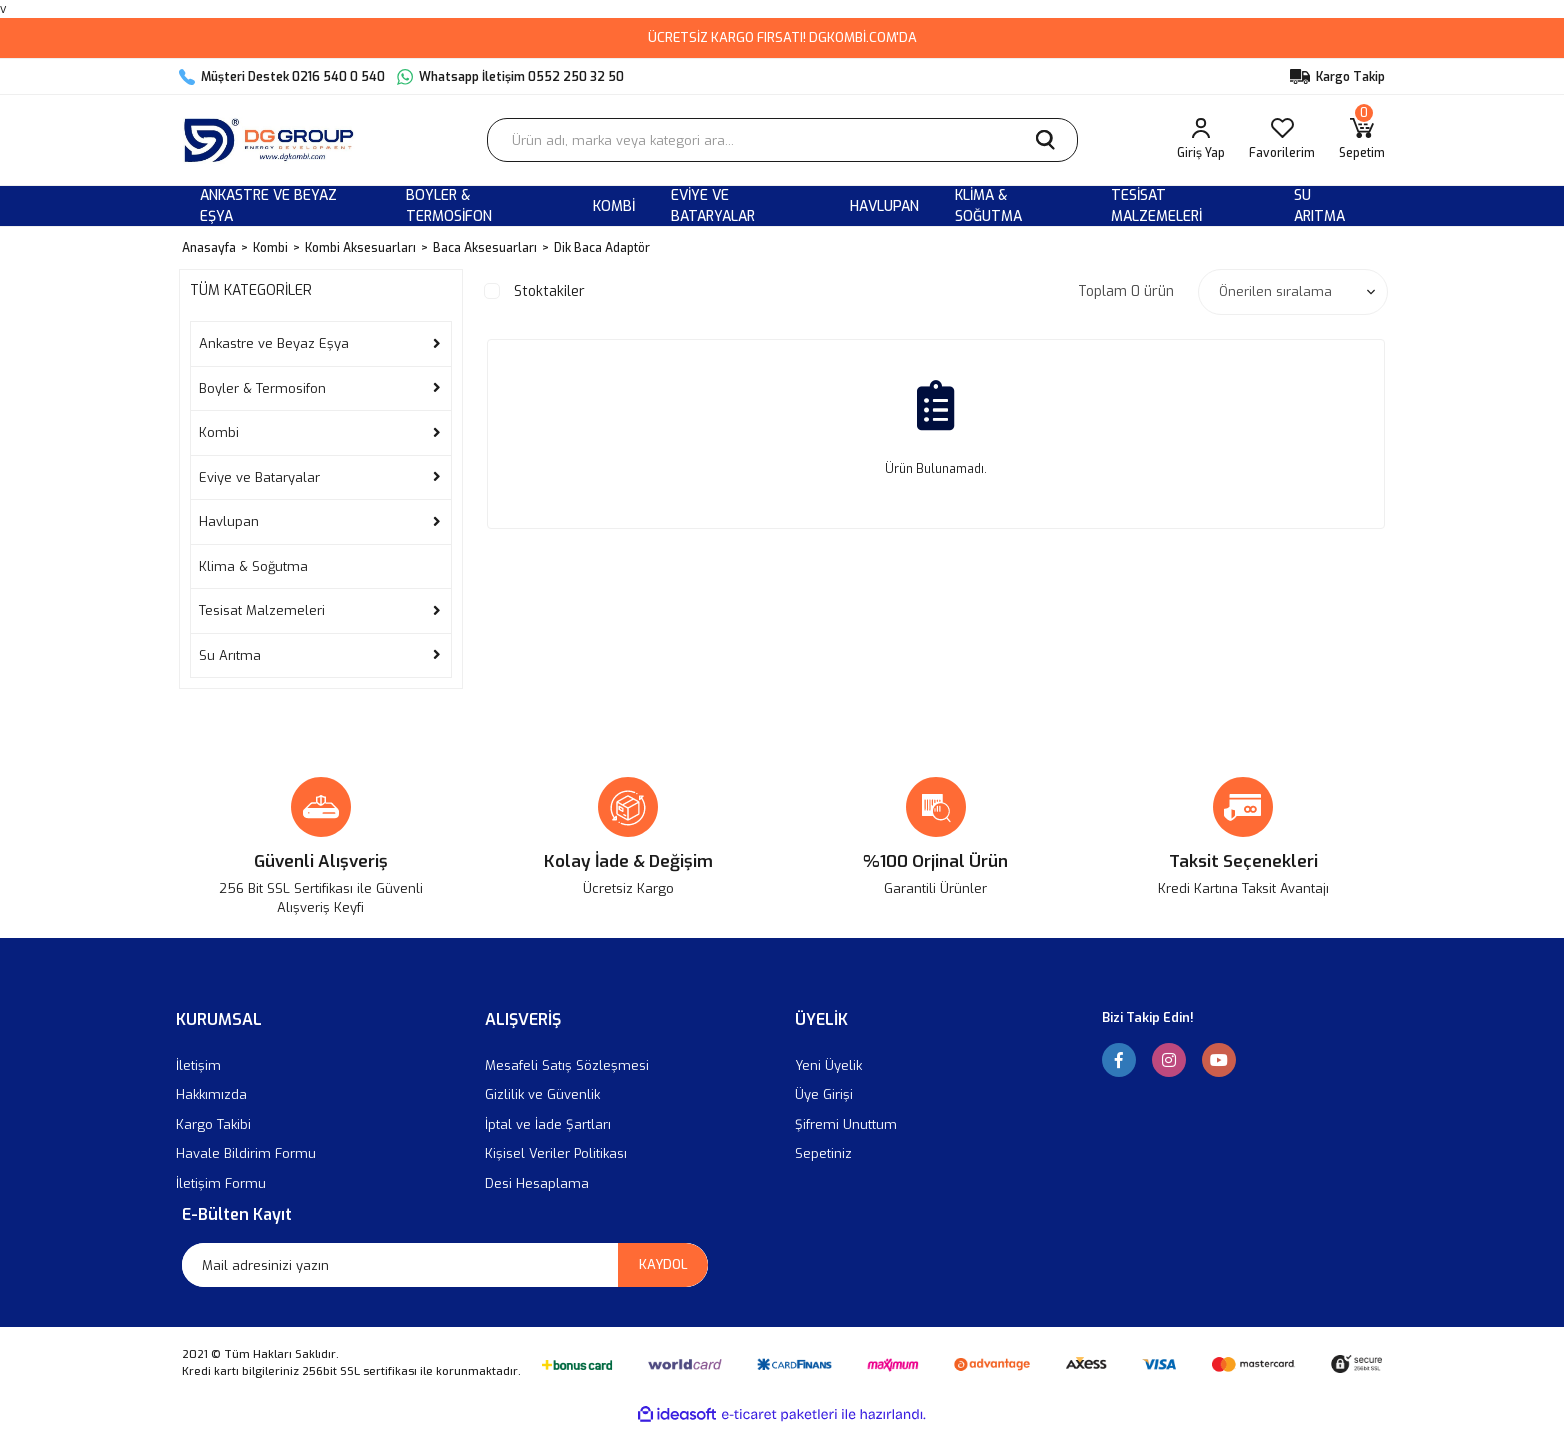 The width and height of the screenshot is (1564, 1429). What do you see at coordinates (824, 1094) in the screenshot?
I see `Üye Girişi` at bounding box center [824, 1094].